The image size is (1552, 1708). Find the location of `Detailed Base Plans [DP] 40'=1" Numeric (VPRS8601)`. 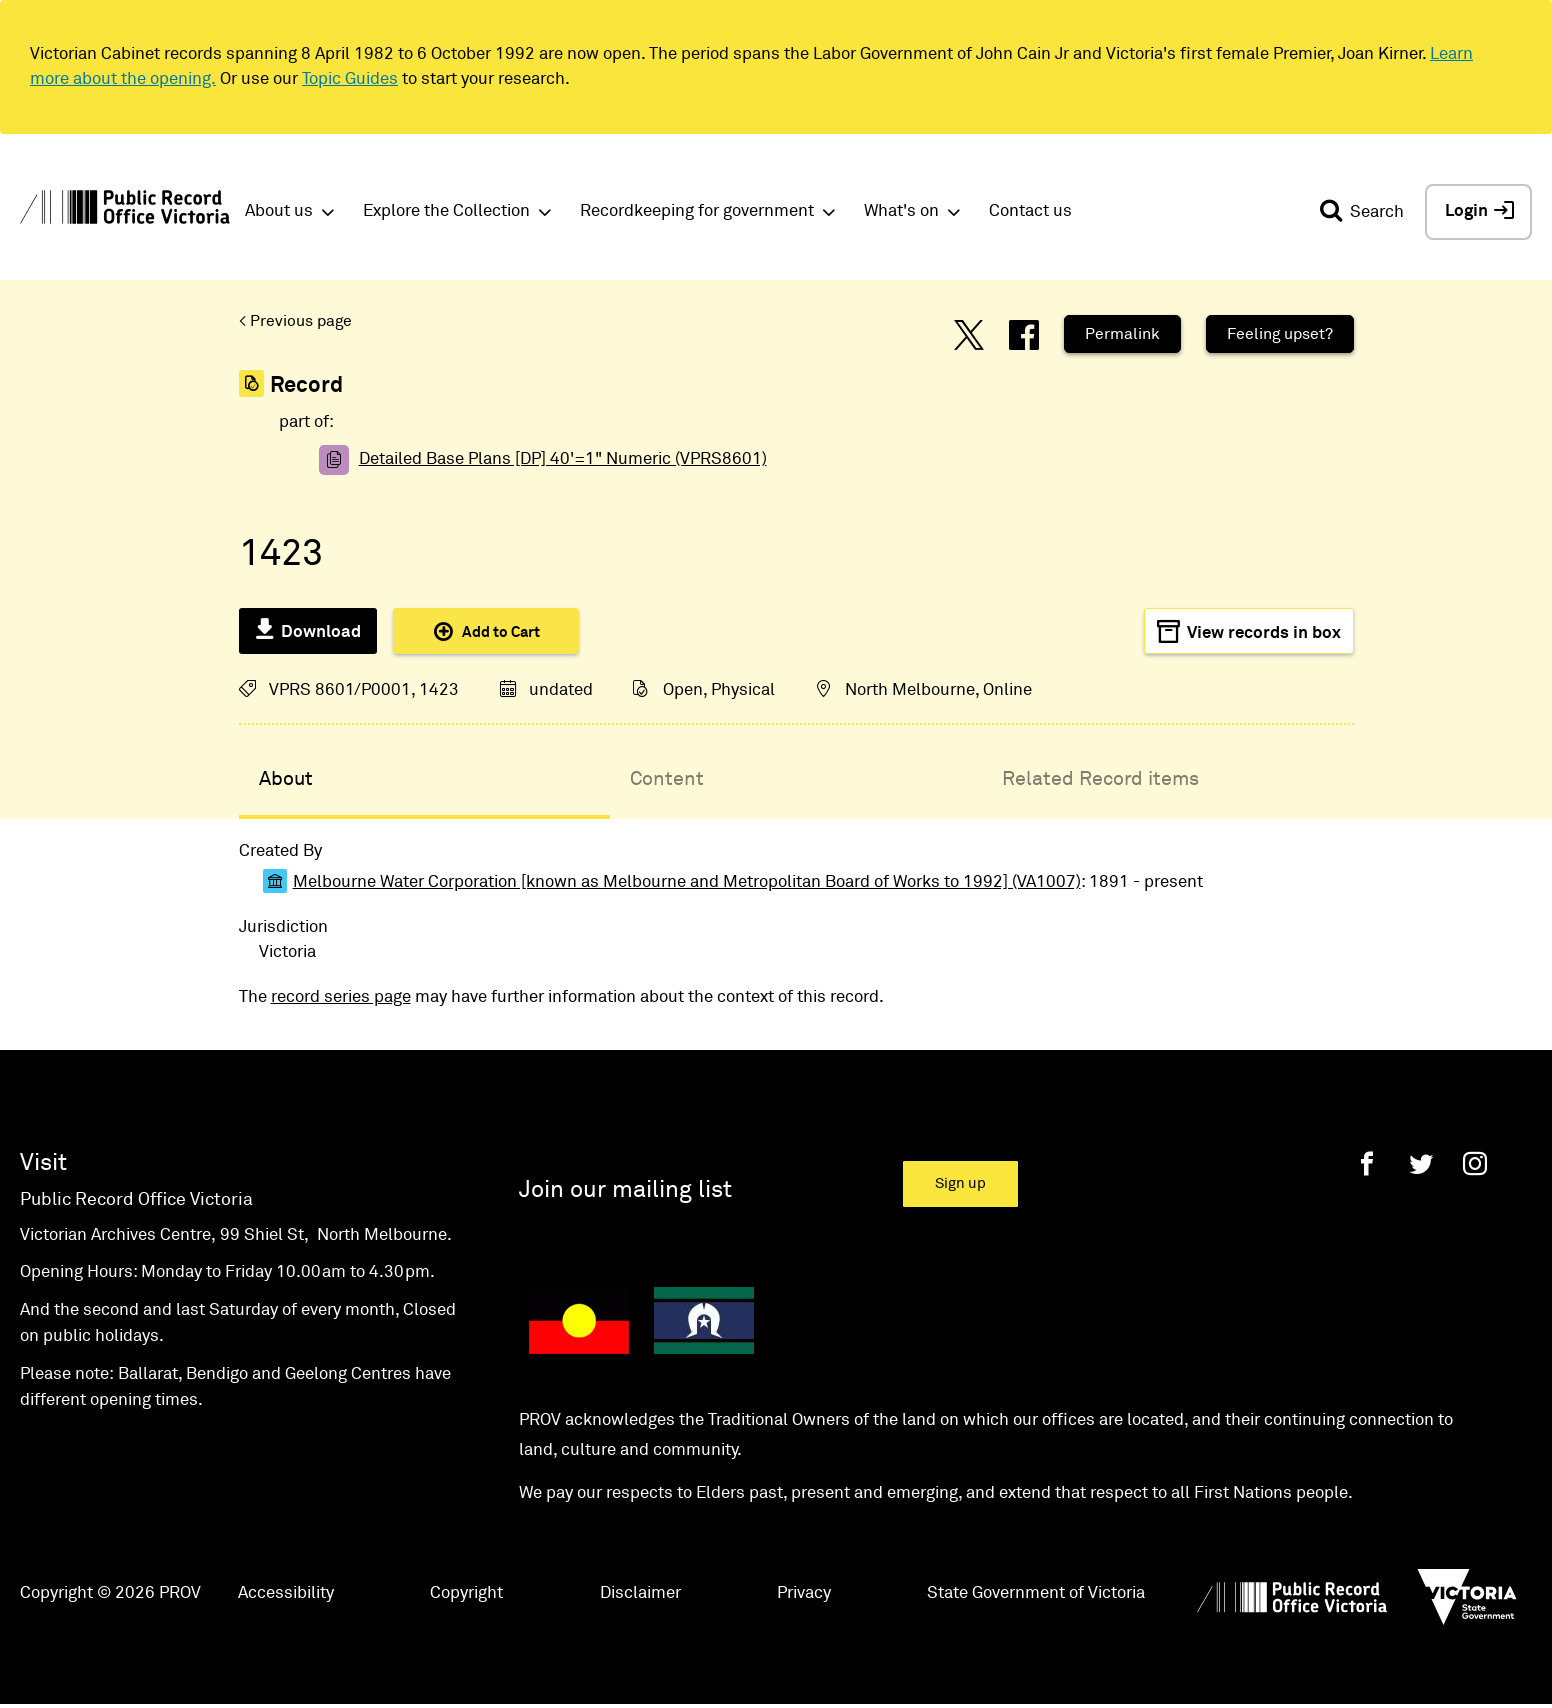

Detailed Base Plans [DP] 40'=1" Numeric (VPRS8601) is located at coordinates (563, 459).